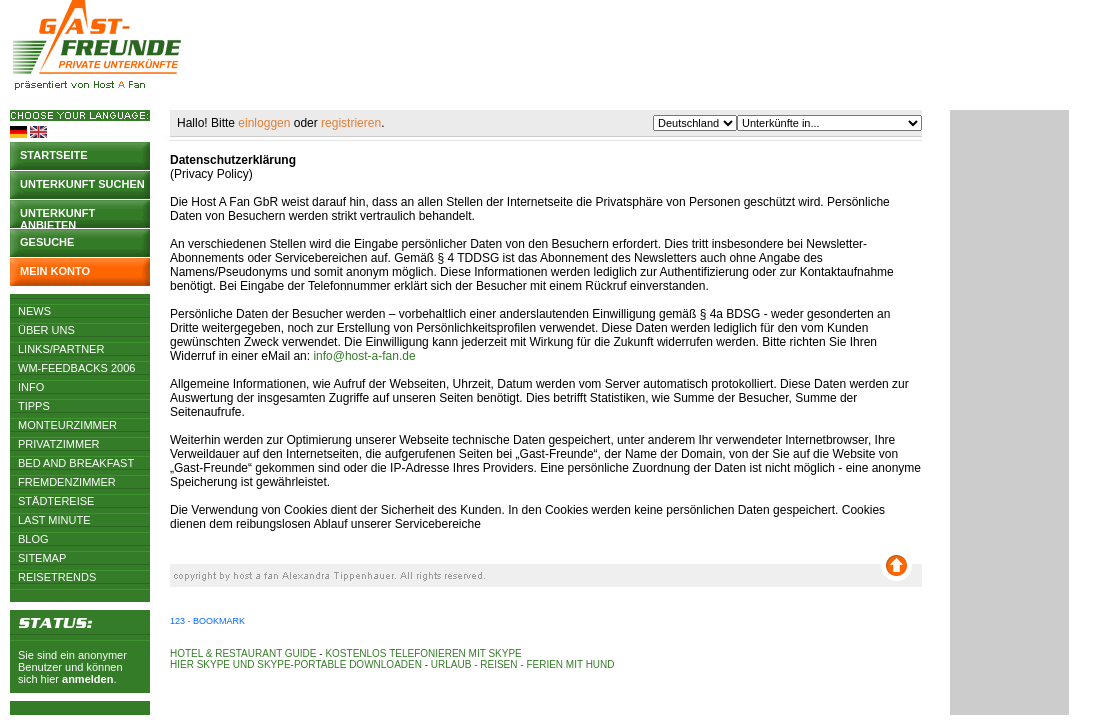  I want to click on Hotel & Restaurant Guide, so click(243, 653).